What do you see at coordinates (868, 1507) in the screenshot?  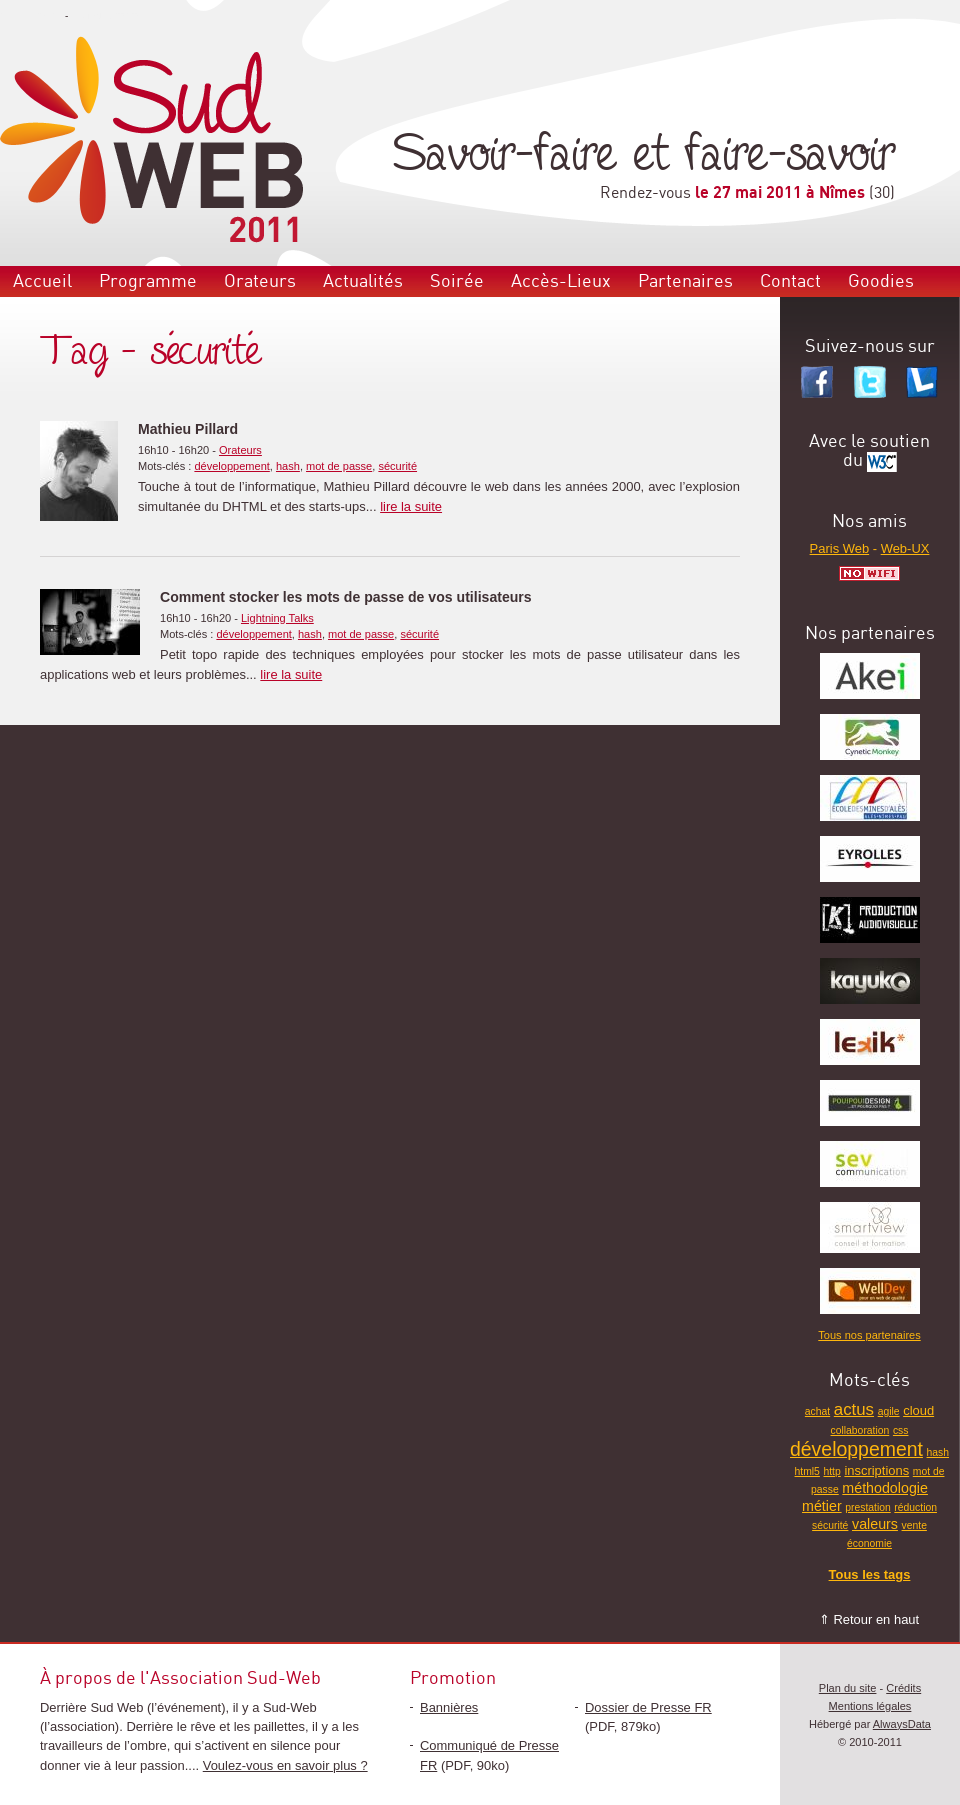 I see `prestation` at bounding box center [868, 1507].